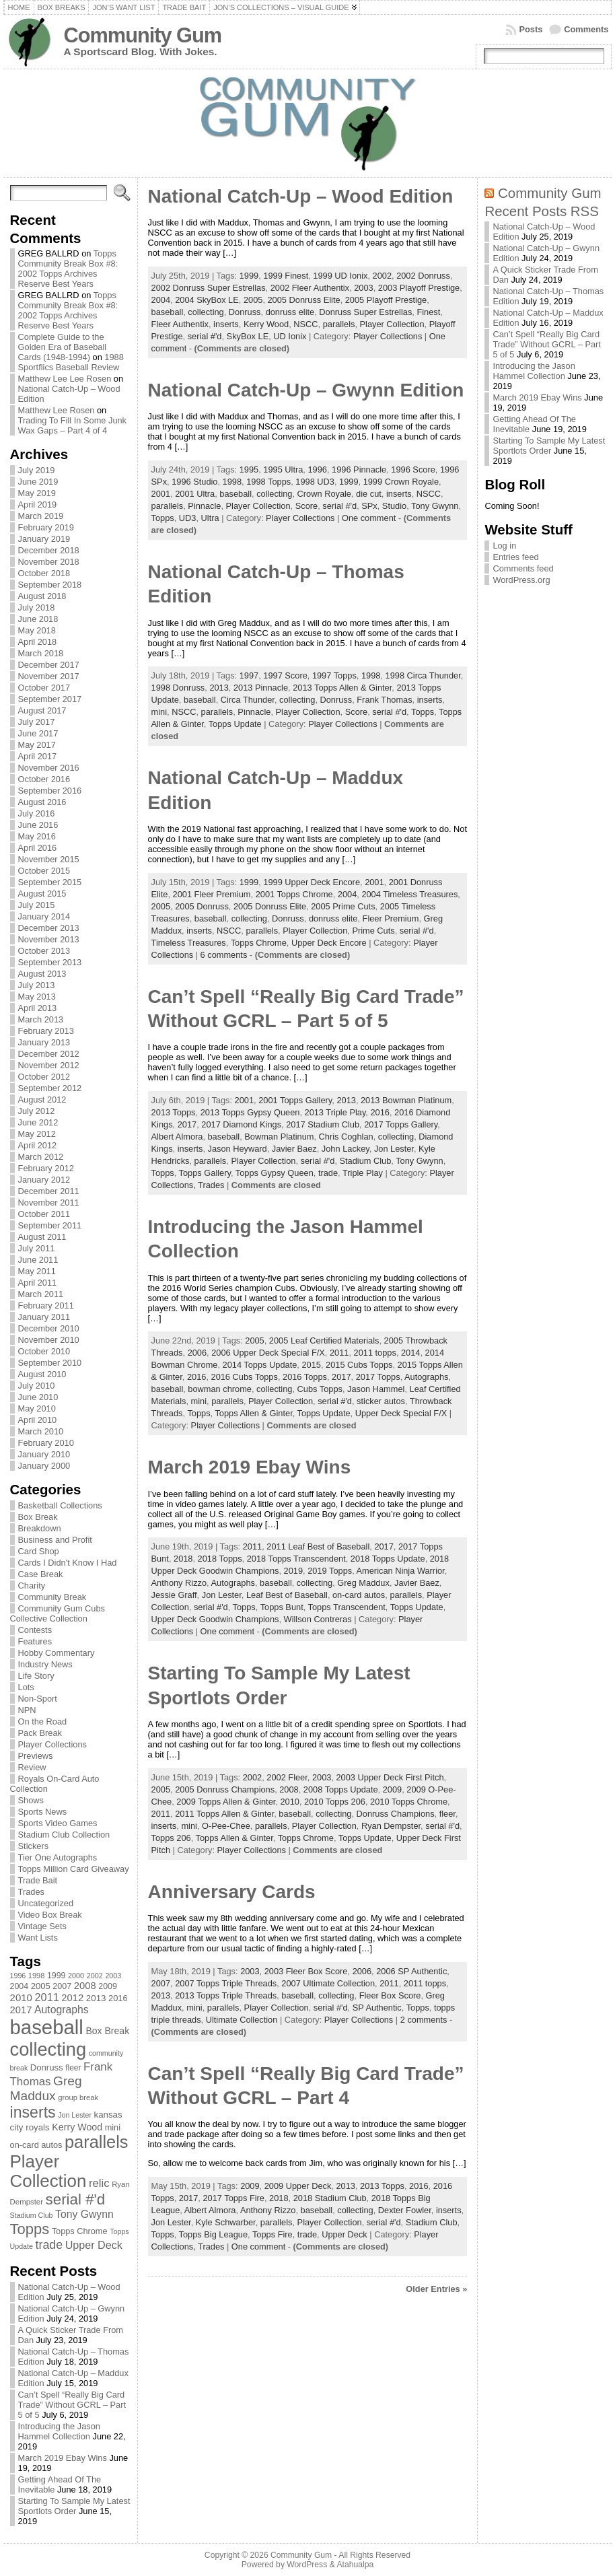  Describe the element at coordinates (410, 1353) in the screenshot. I see `2014` at that location.